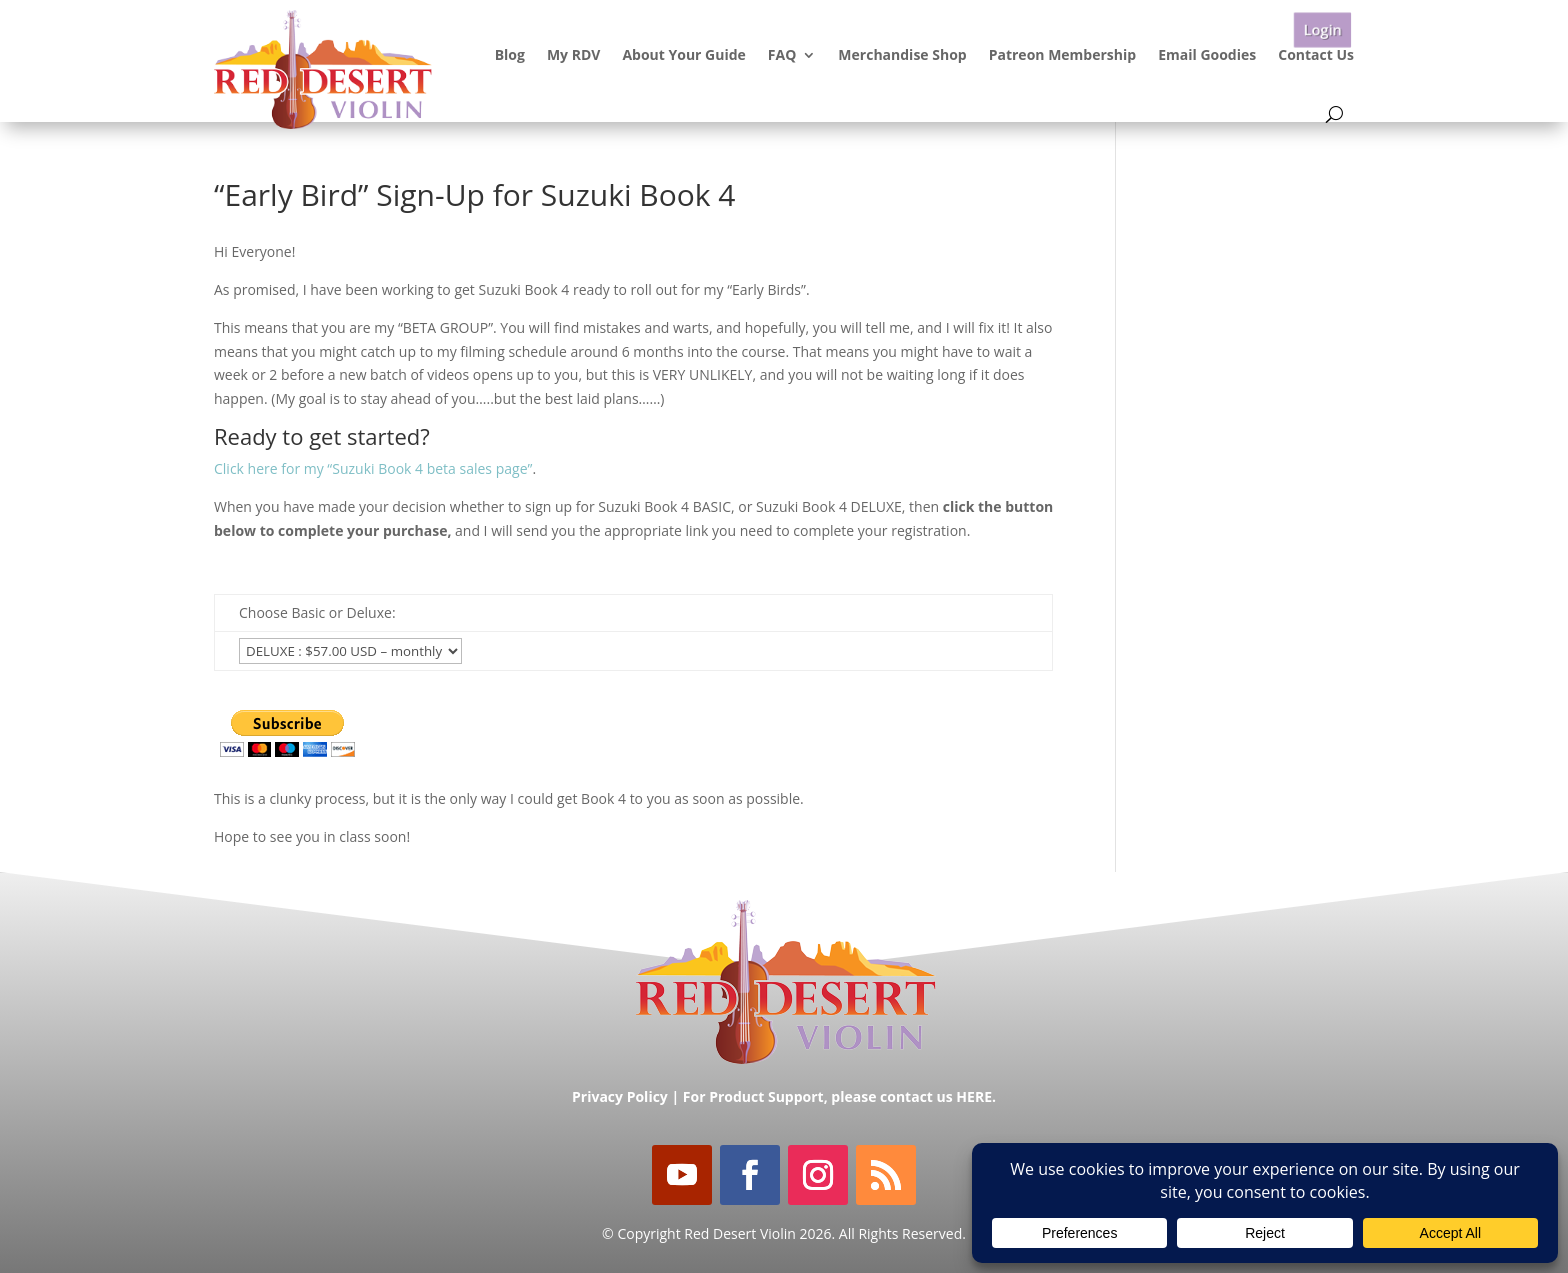  Describe the element at coordinates (1207, 54) in the screenshot. I see `Email Goodies` at that location.